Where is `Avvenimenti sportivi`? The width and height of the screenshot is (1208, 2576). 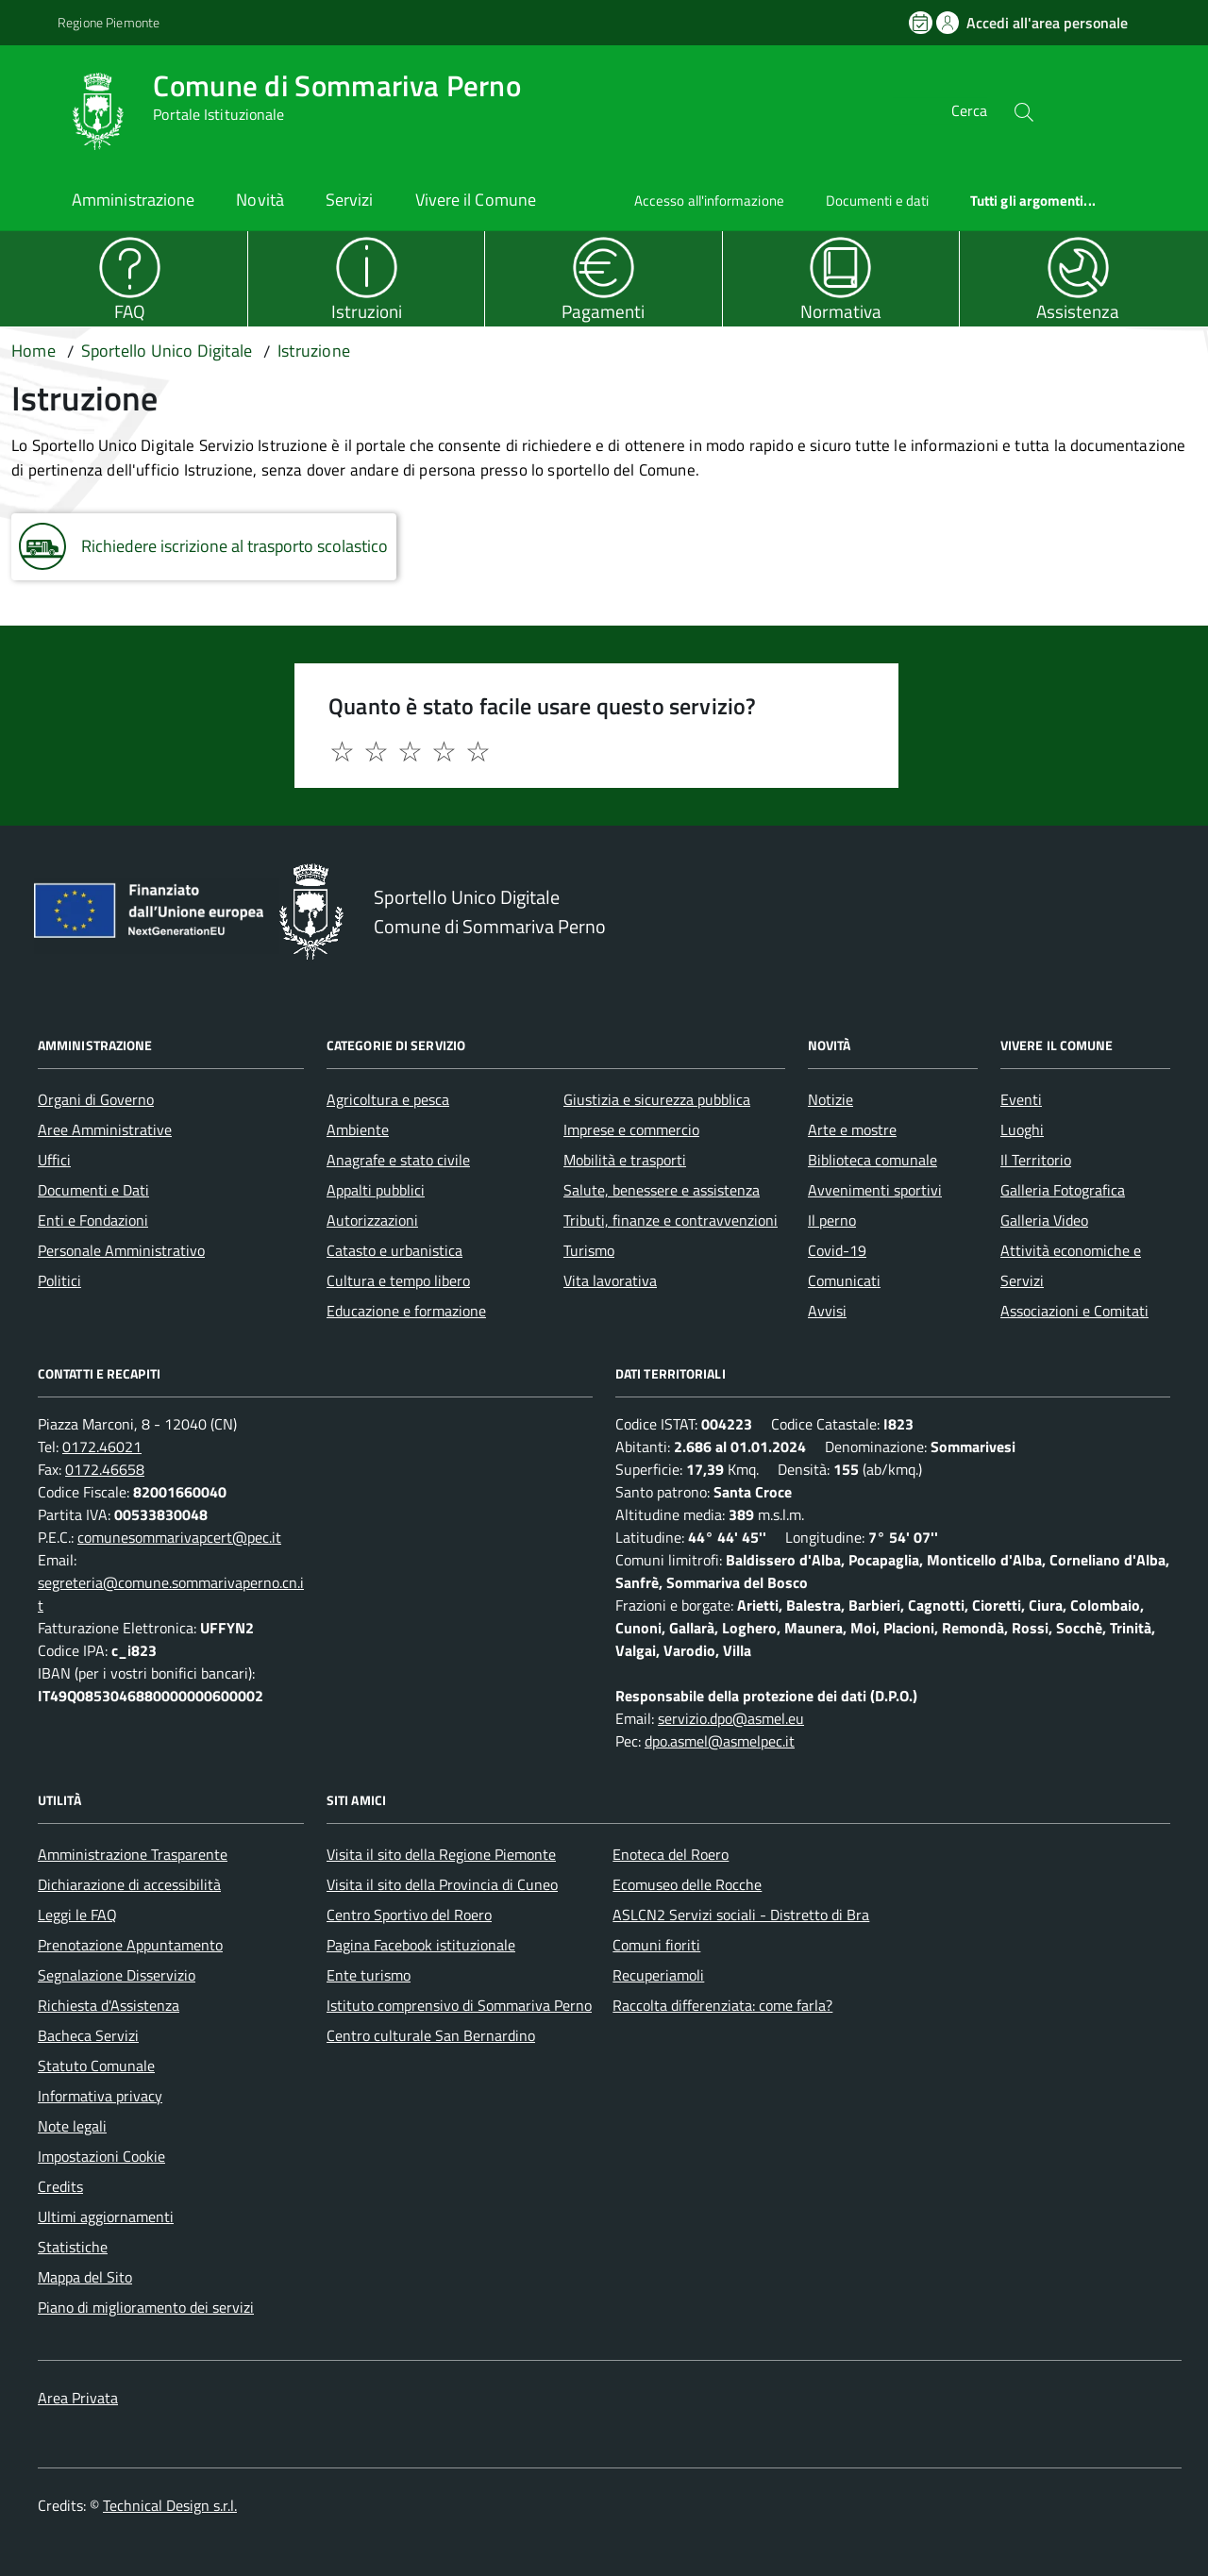 Avvenimenti sportivi is located at coordinates (875, 1190).